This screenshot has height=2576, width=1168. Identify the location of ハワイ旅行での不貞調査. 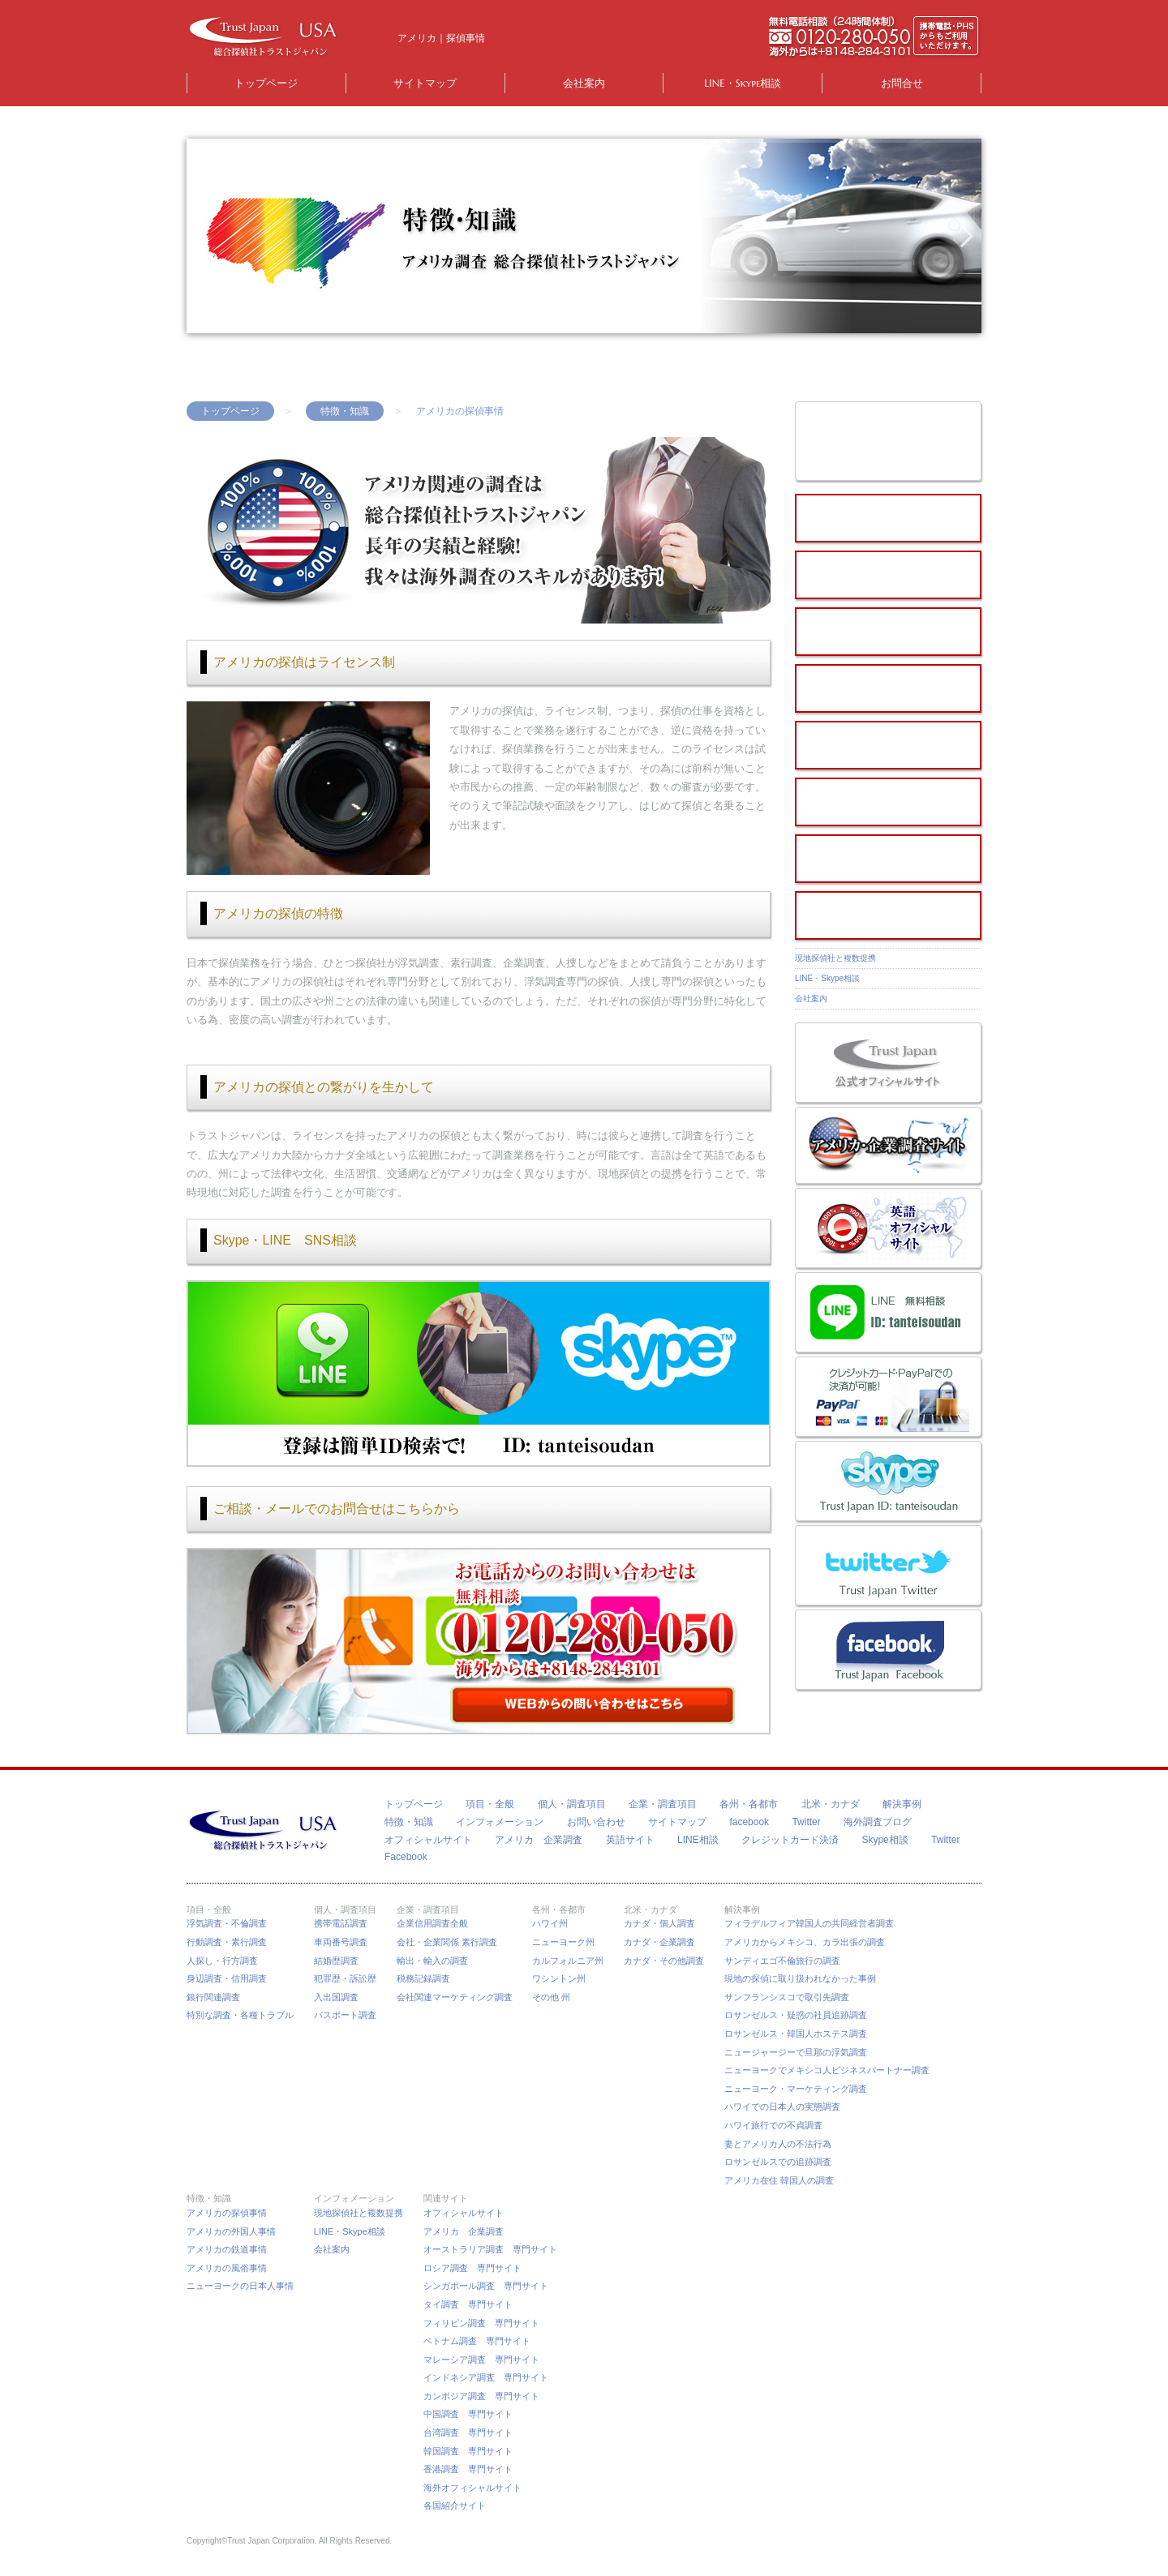
(773, 2125).